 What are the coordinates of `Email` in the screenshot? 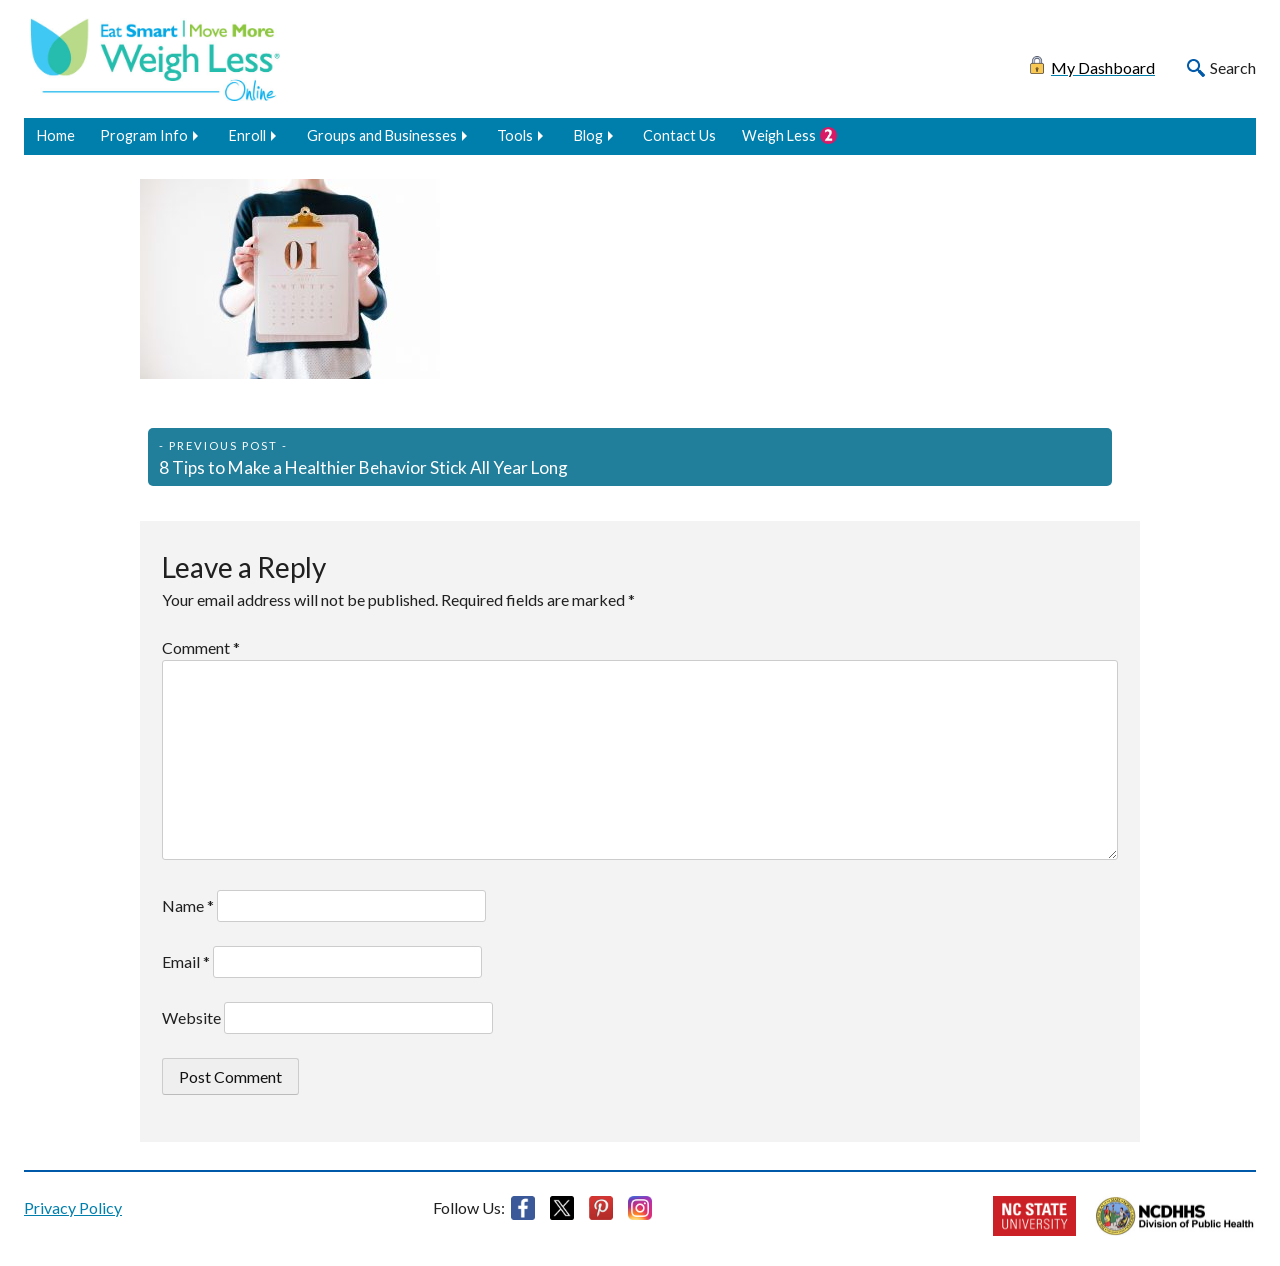 It's located at (186, 961).